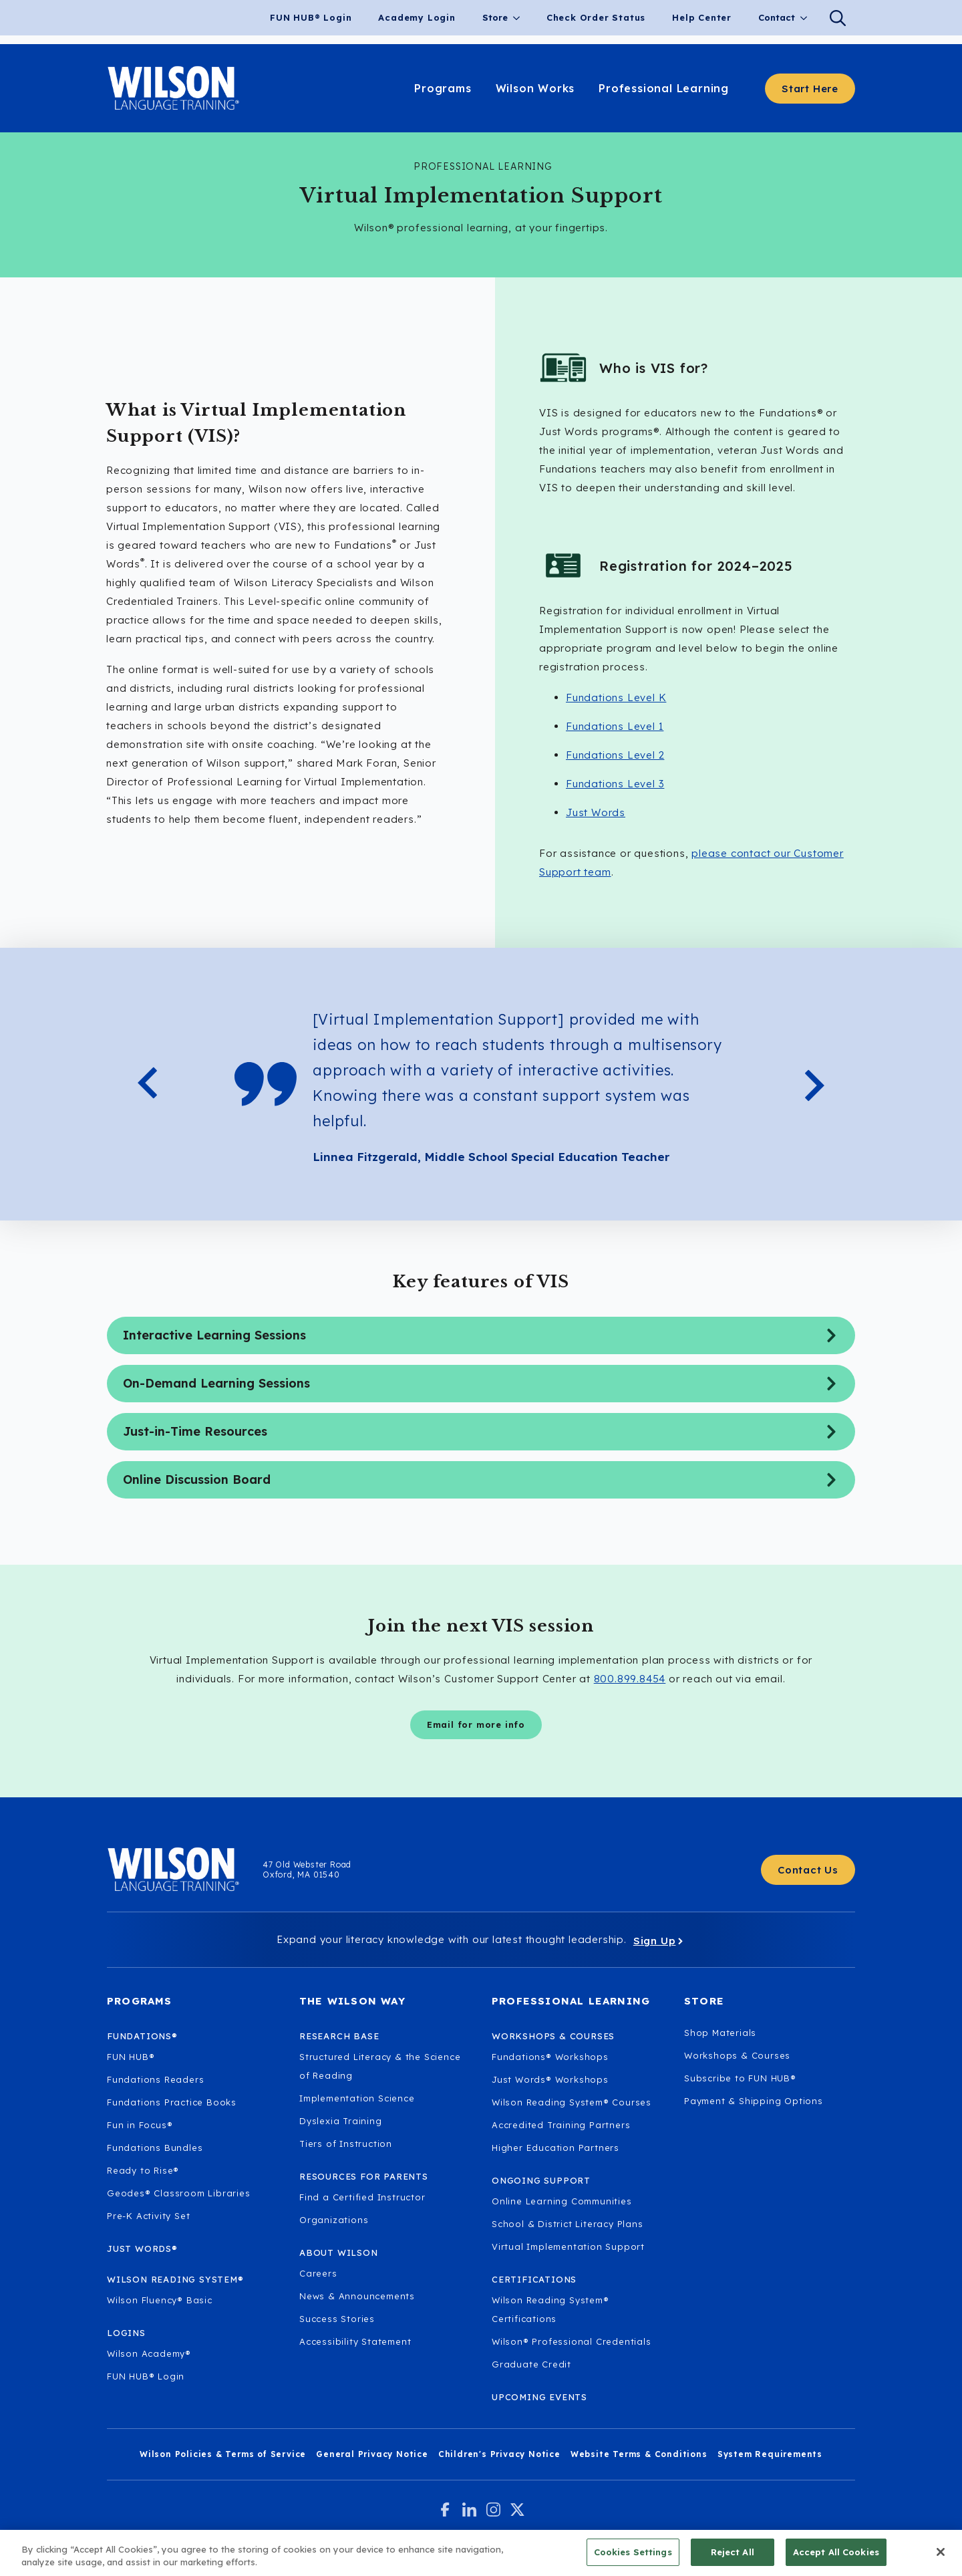 The height and width of the screenshot is (2576, 962). I want to click on Fundations Level 1, so click(614, 726).